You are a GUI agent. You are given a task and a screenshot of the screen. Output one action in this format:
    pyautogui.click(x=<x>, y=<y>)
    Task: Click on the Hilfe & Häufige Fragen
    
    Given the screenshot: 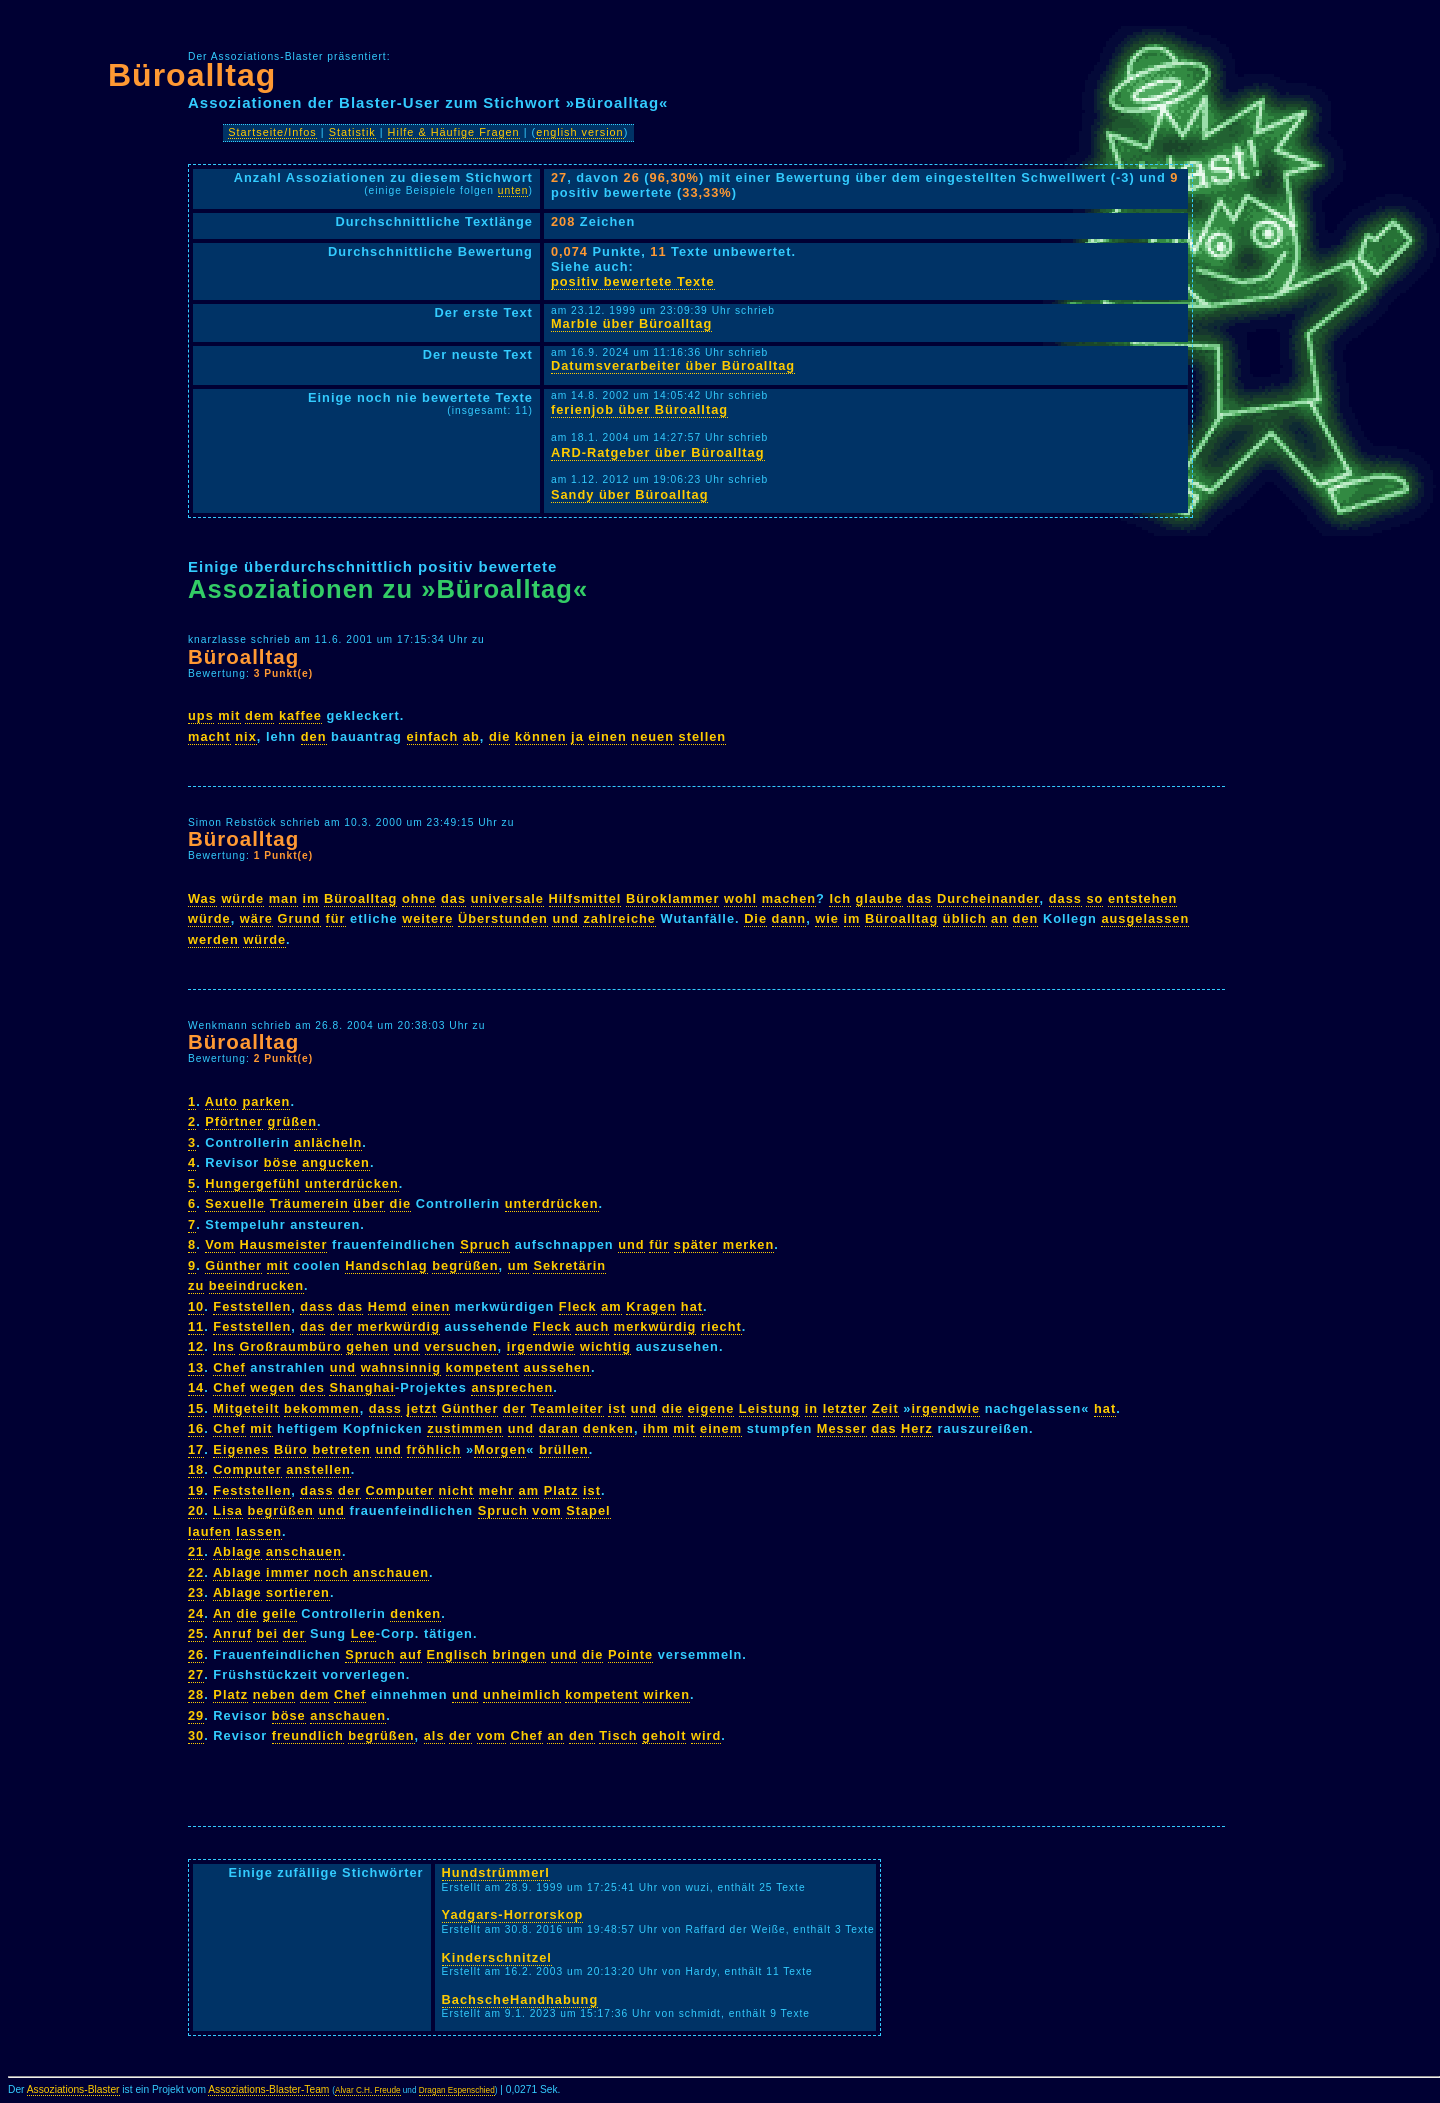 What is the action you would take?
    pyautogui.click(x=454, y=132)
    